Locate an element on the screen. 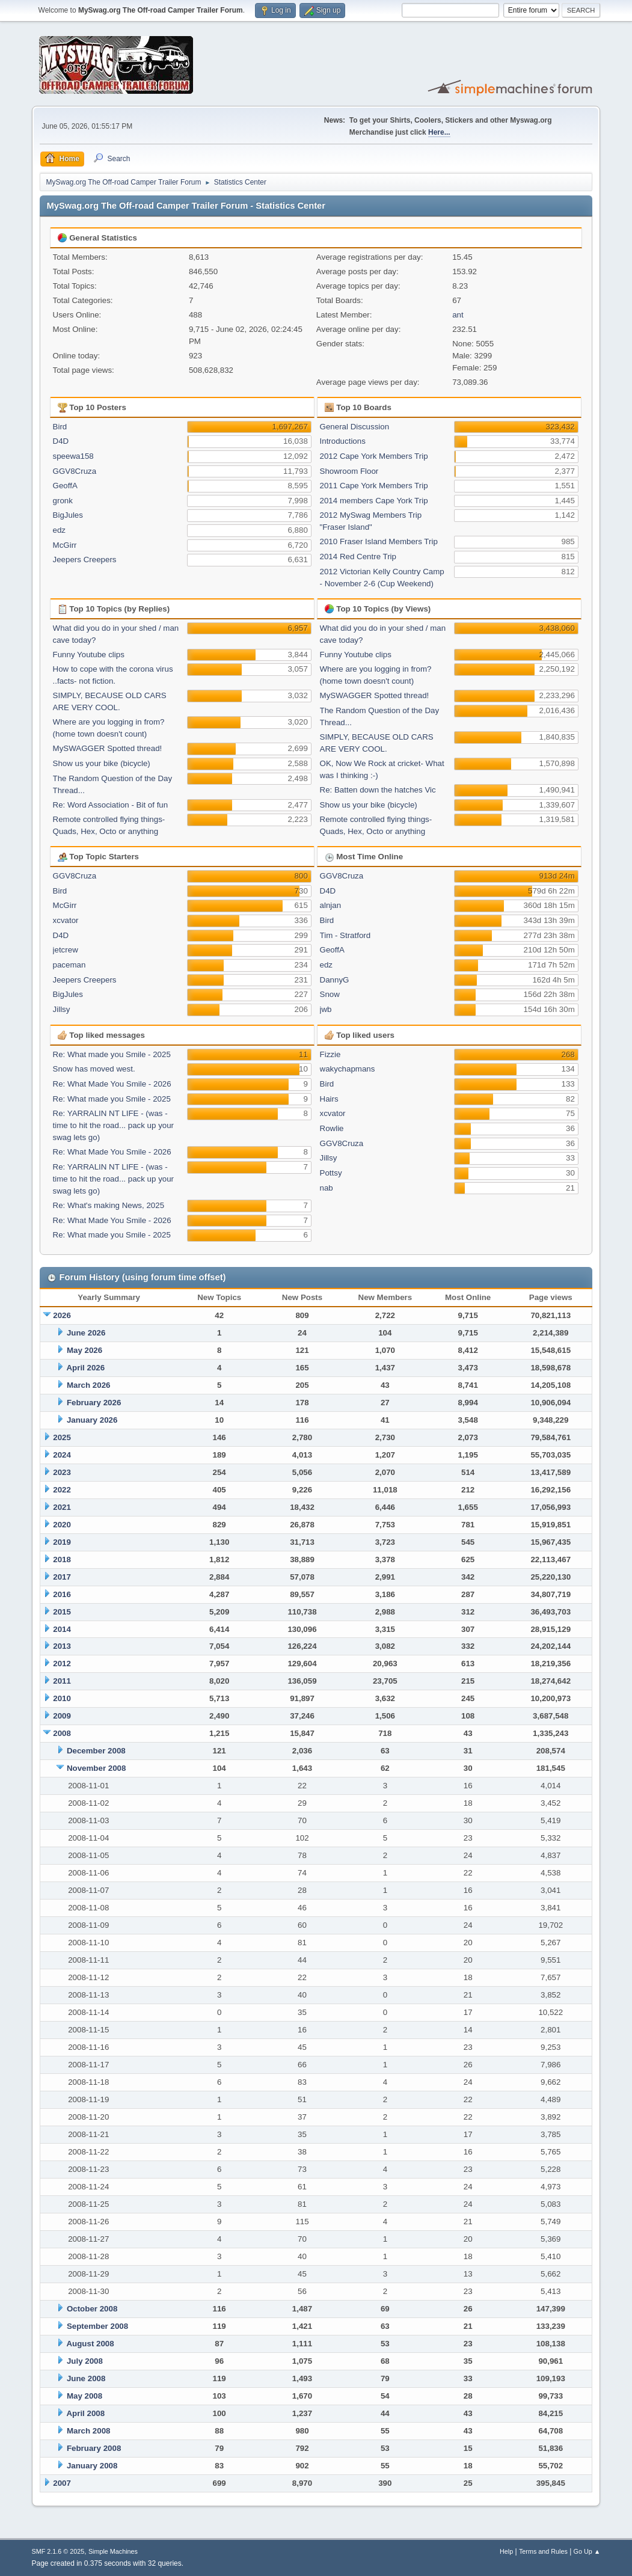 This screenshot has height=2576, width=632. March 2008 is located at coordinates (89, 2430).